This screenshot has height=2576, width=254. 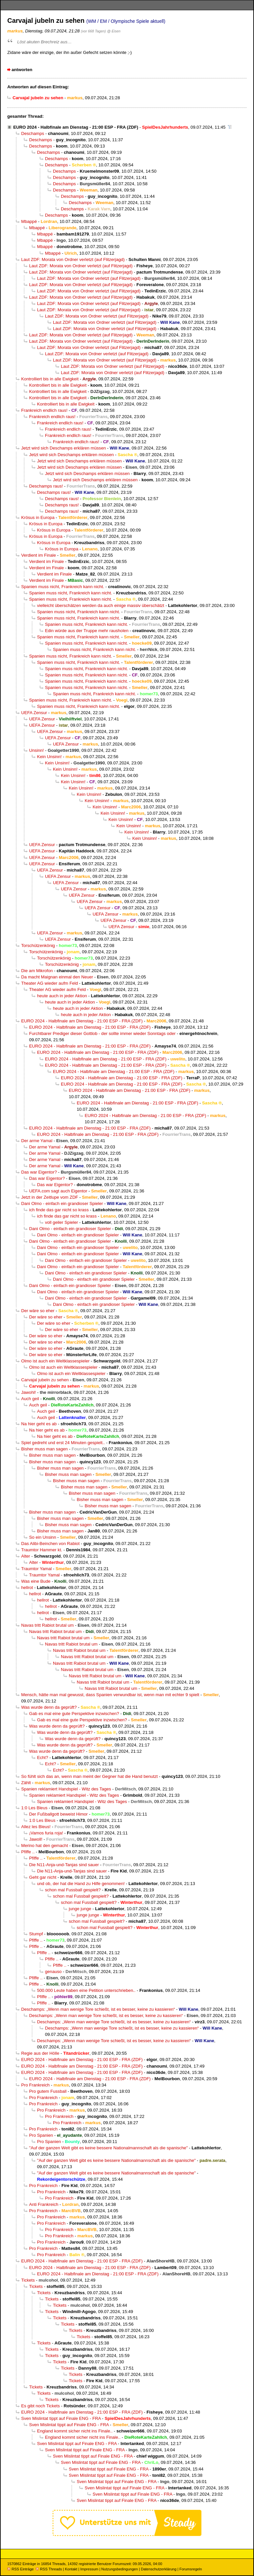 What do you see at coordinates (44, 410) in the screenshot?
I see `Frankreich endlich raus!` at bounding box center [44, 410].